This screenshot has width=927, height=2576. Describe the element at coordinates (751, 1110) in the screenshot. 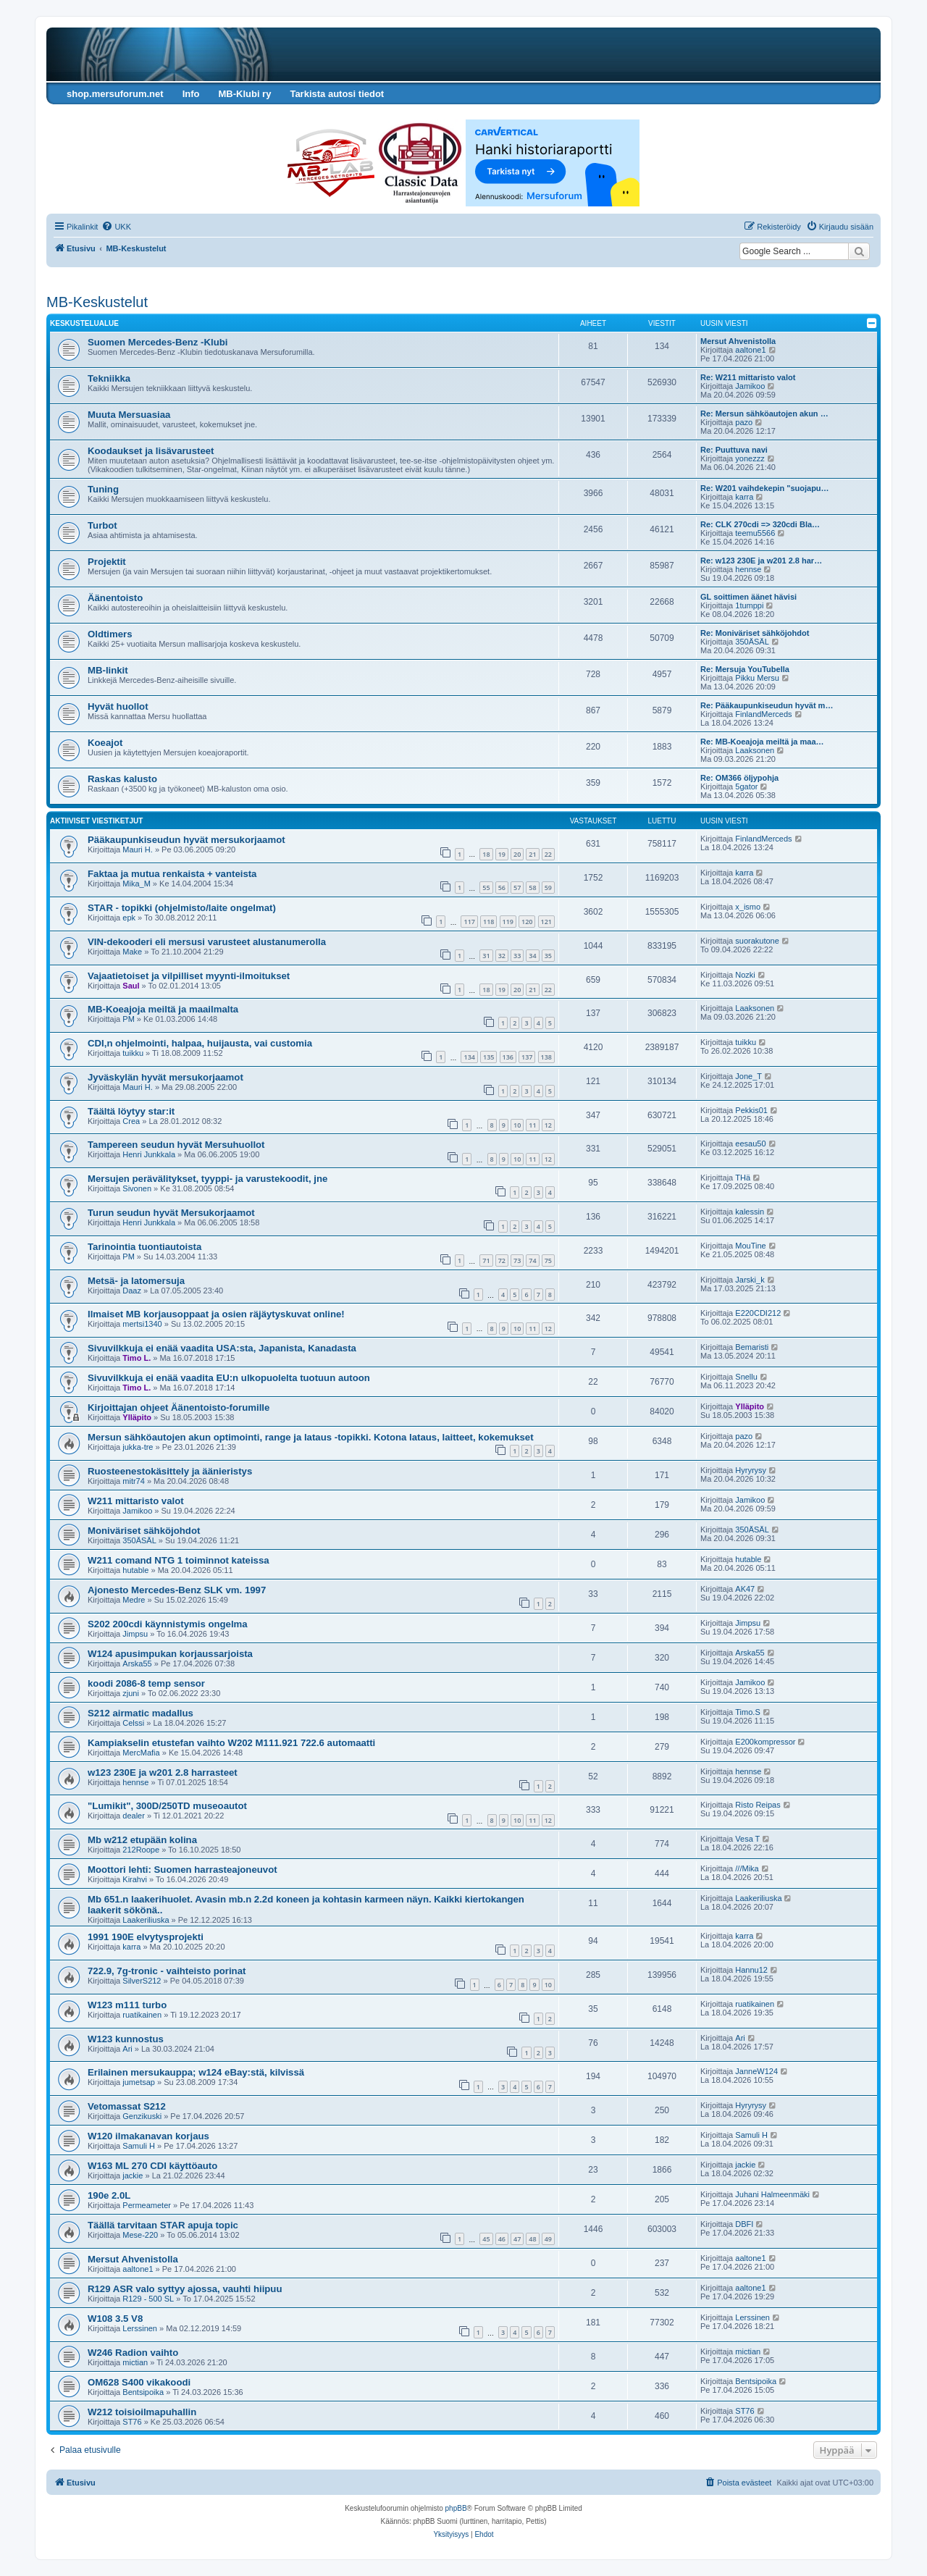

I see `Pekkis01` at that location.